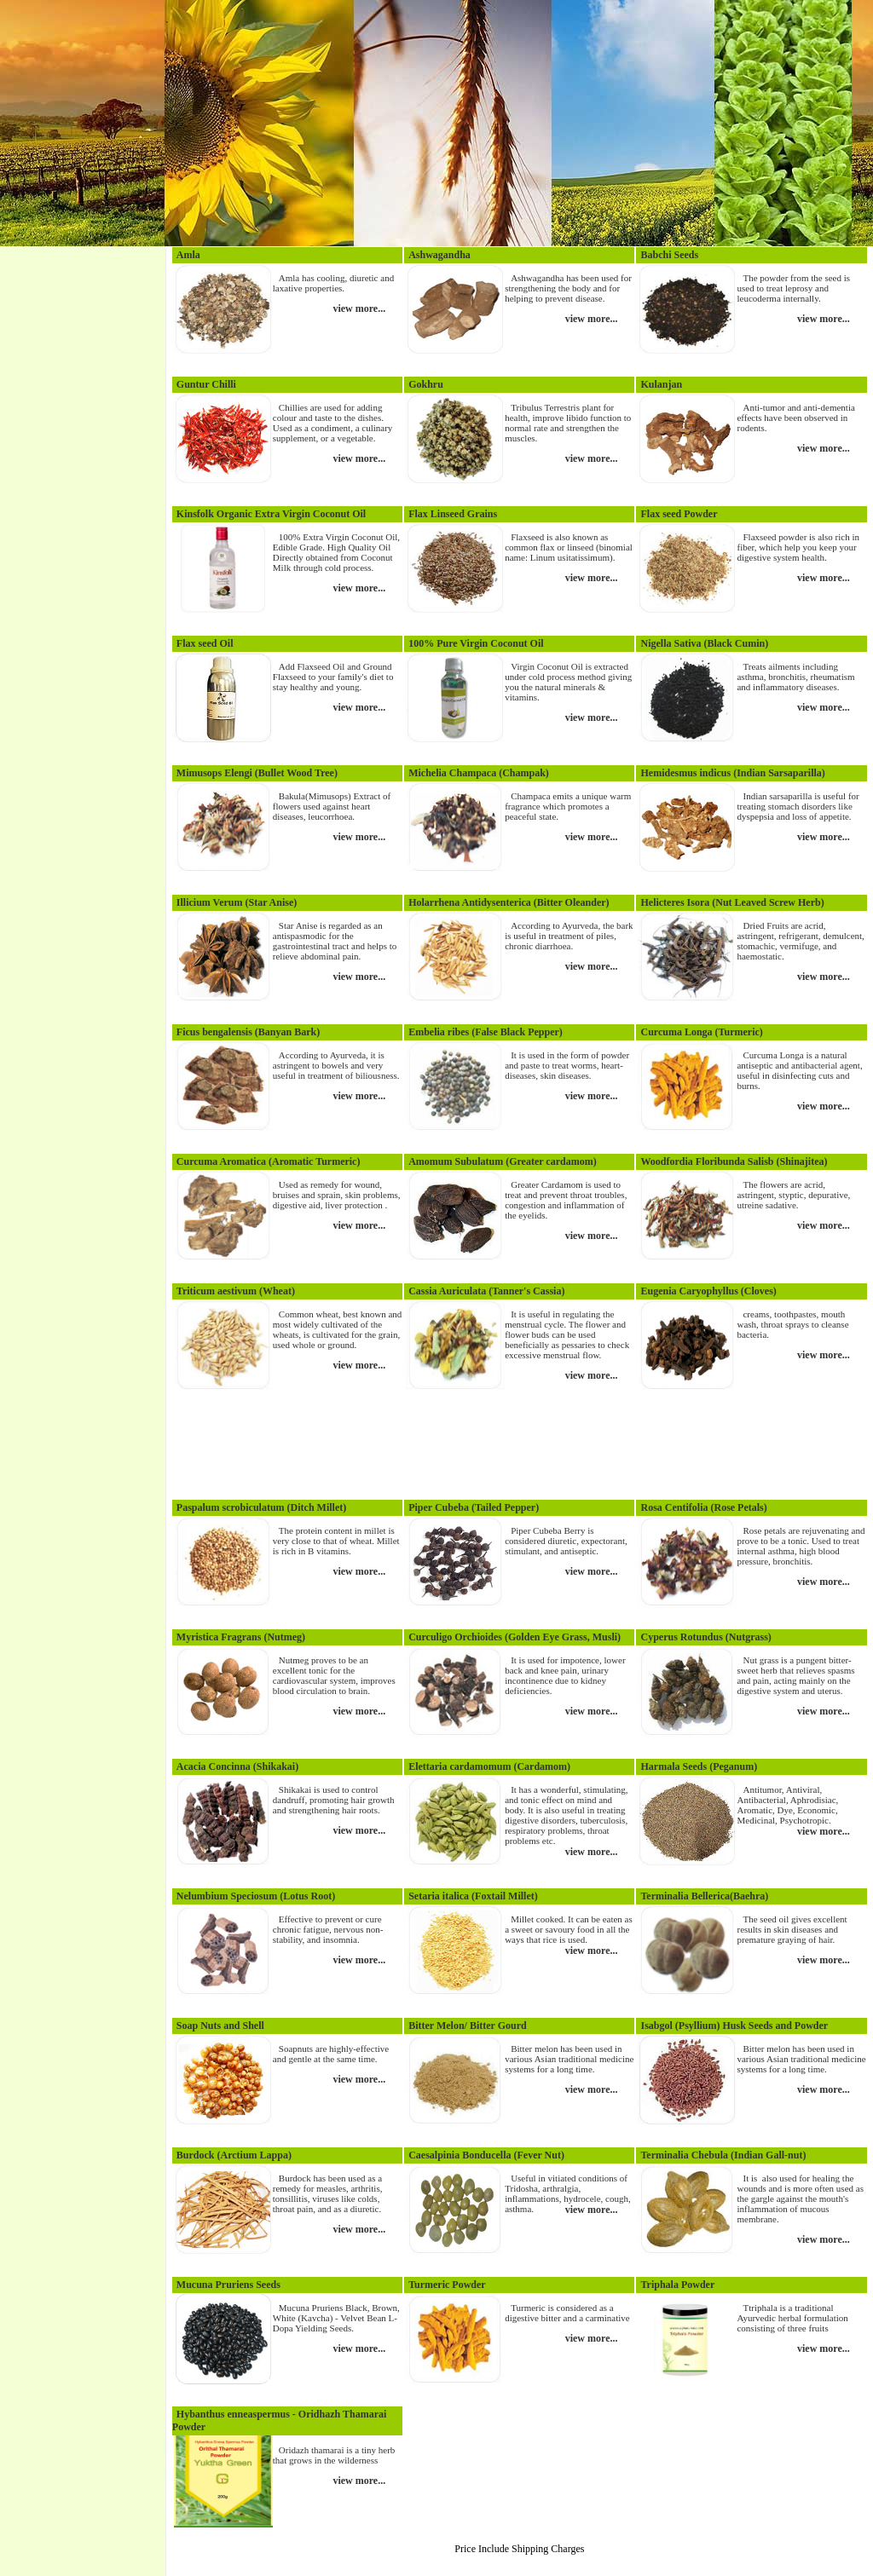  I want to click on Harmala Seeds (Peganum), so click(698, 1766).